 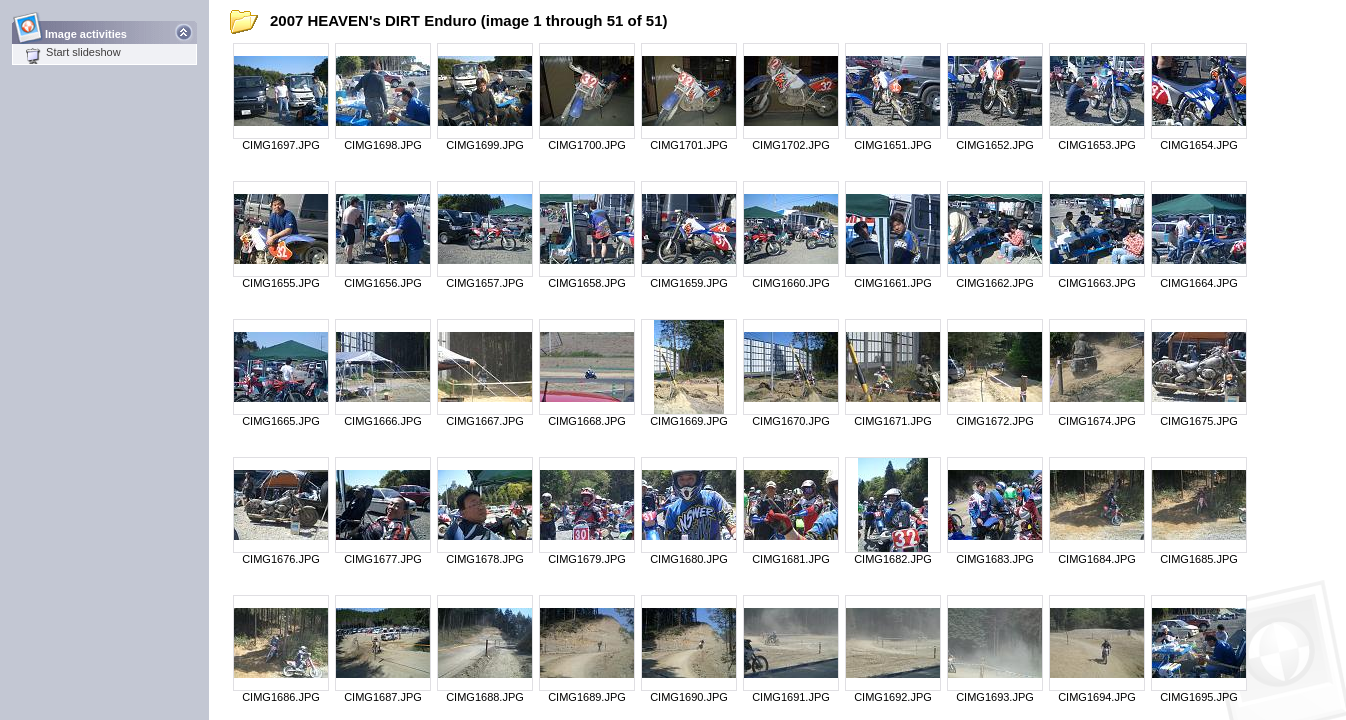 I want to click on Image activities, so click(x=86, y=28).